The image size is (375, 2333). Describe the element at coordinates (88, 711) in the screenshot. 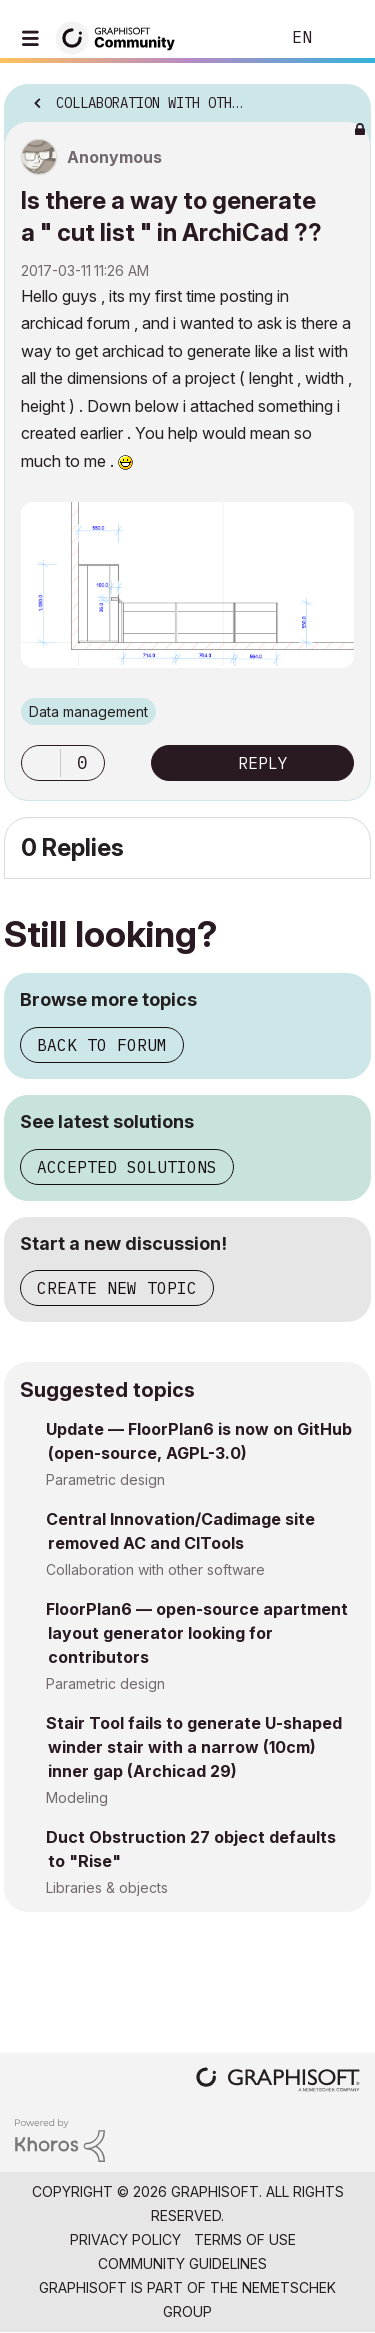

I see `Data management` at that location.